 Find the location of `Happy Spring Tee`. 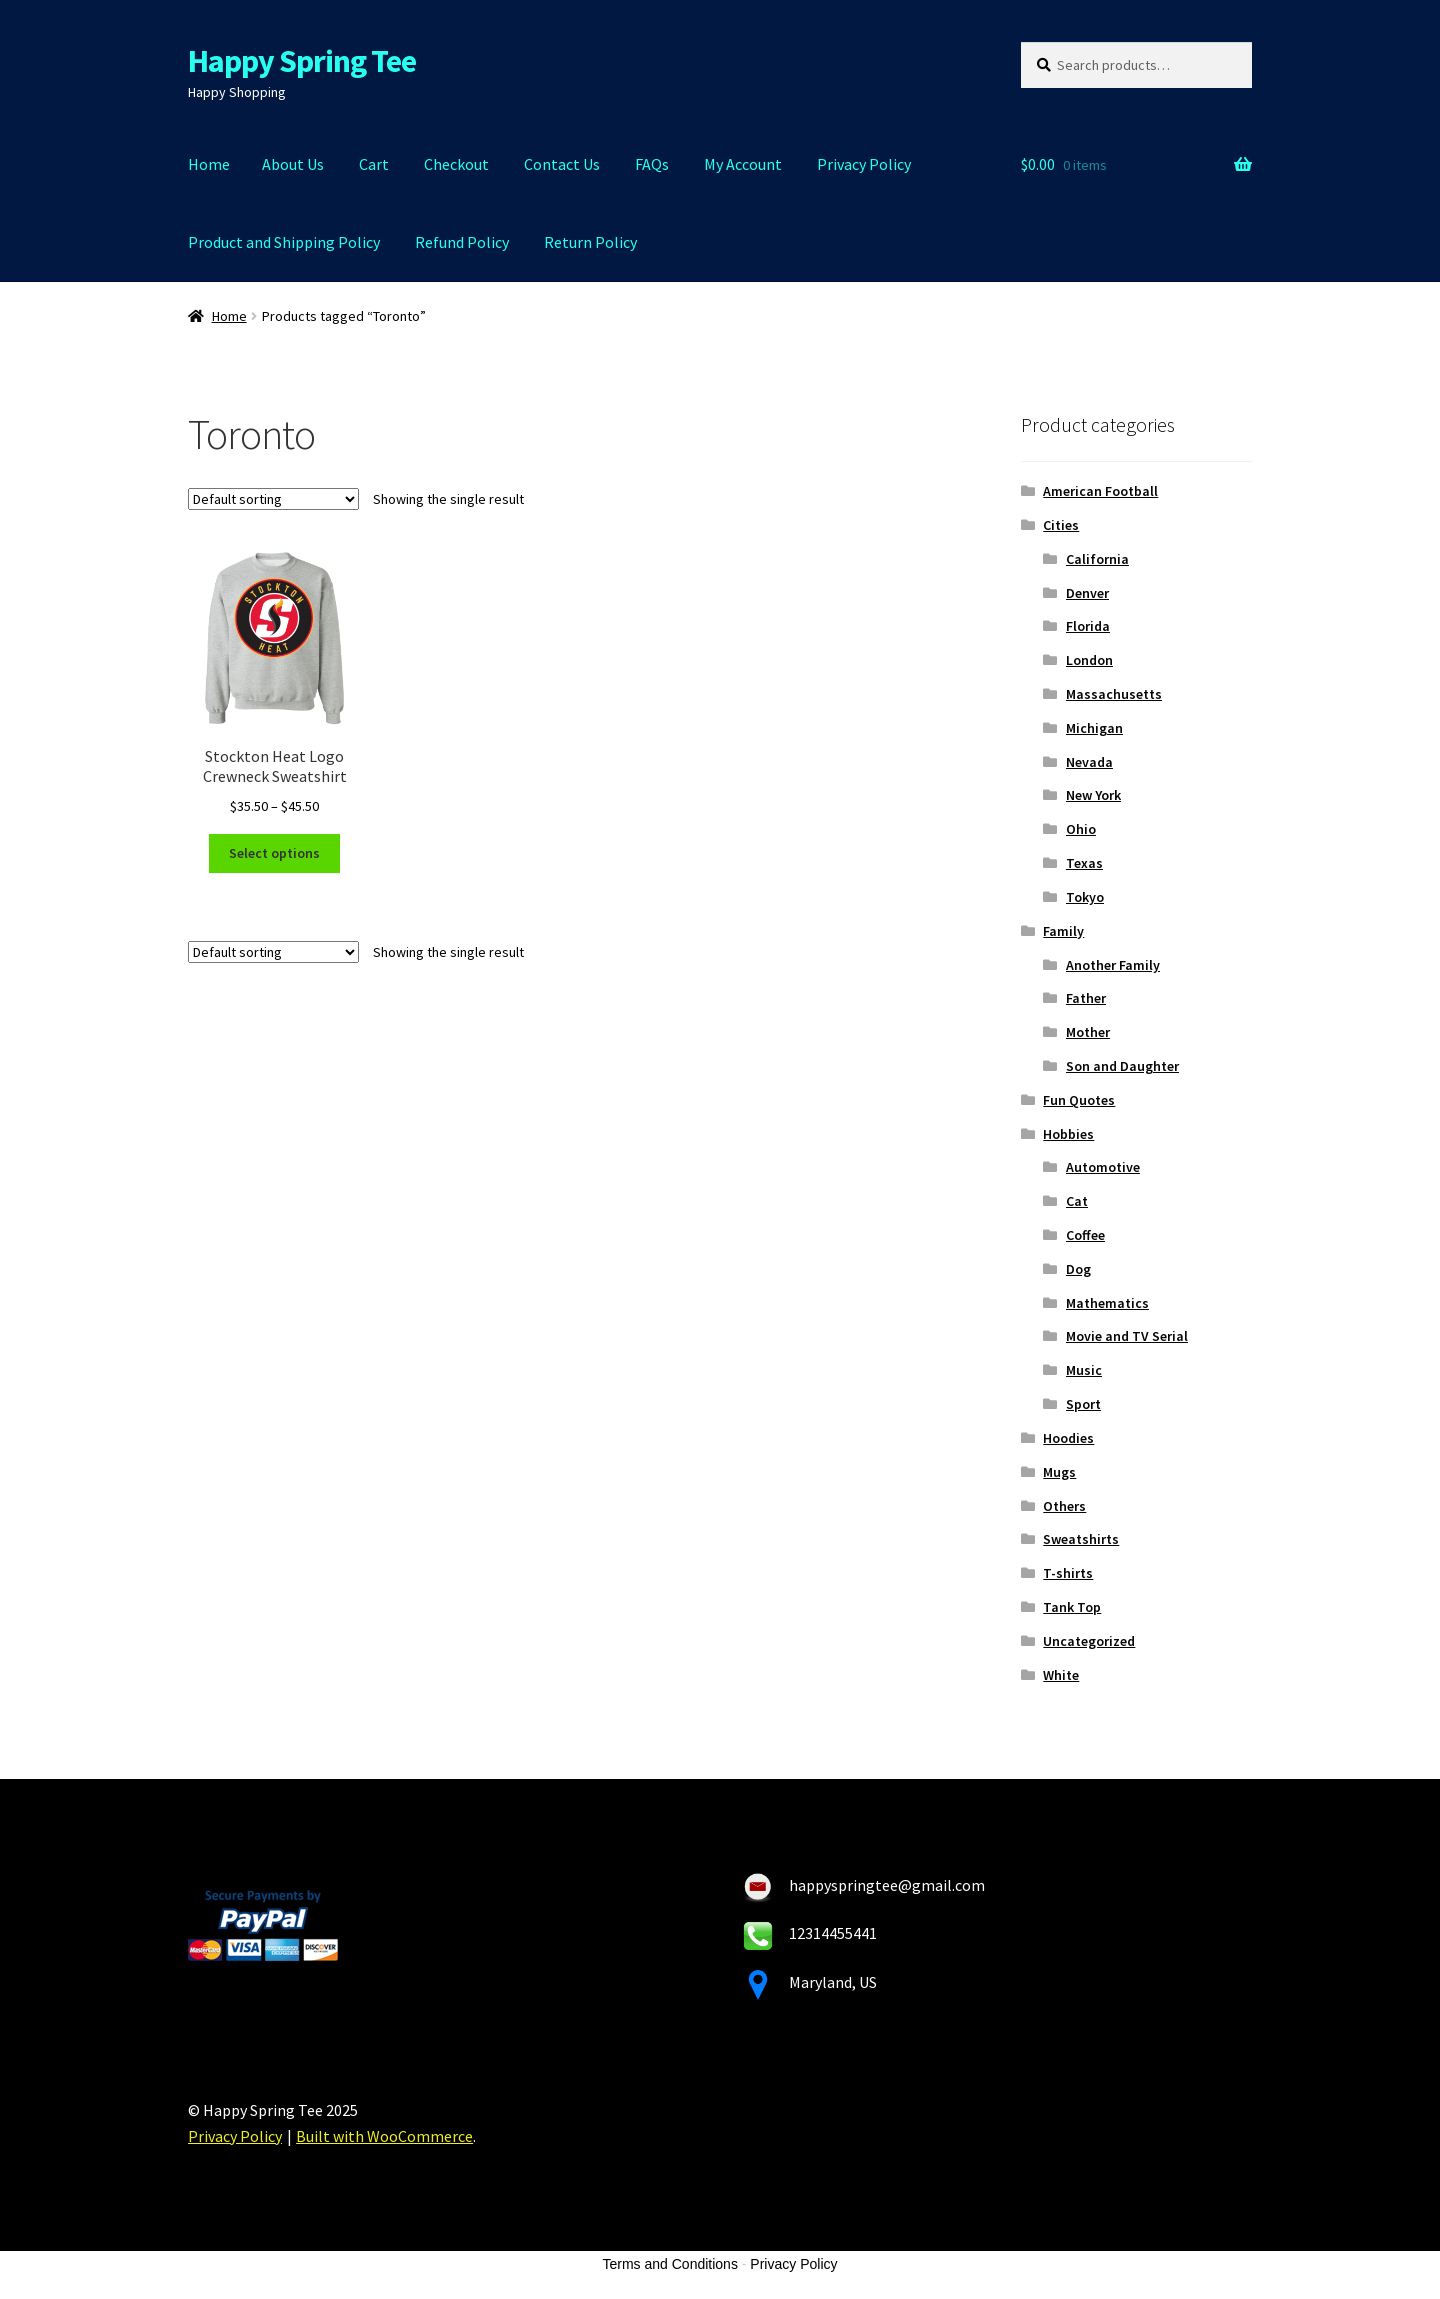

Happy Spring Tee is located at coordinates (302, 61).